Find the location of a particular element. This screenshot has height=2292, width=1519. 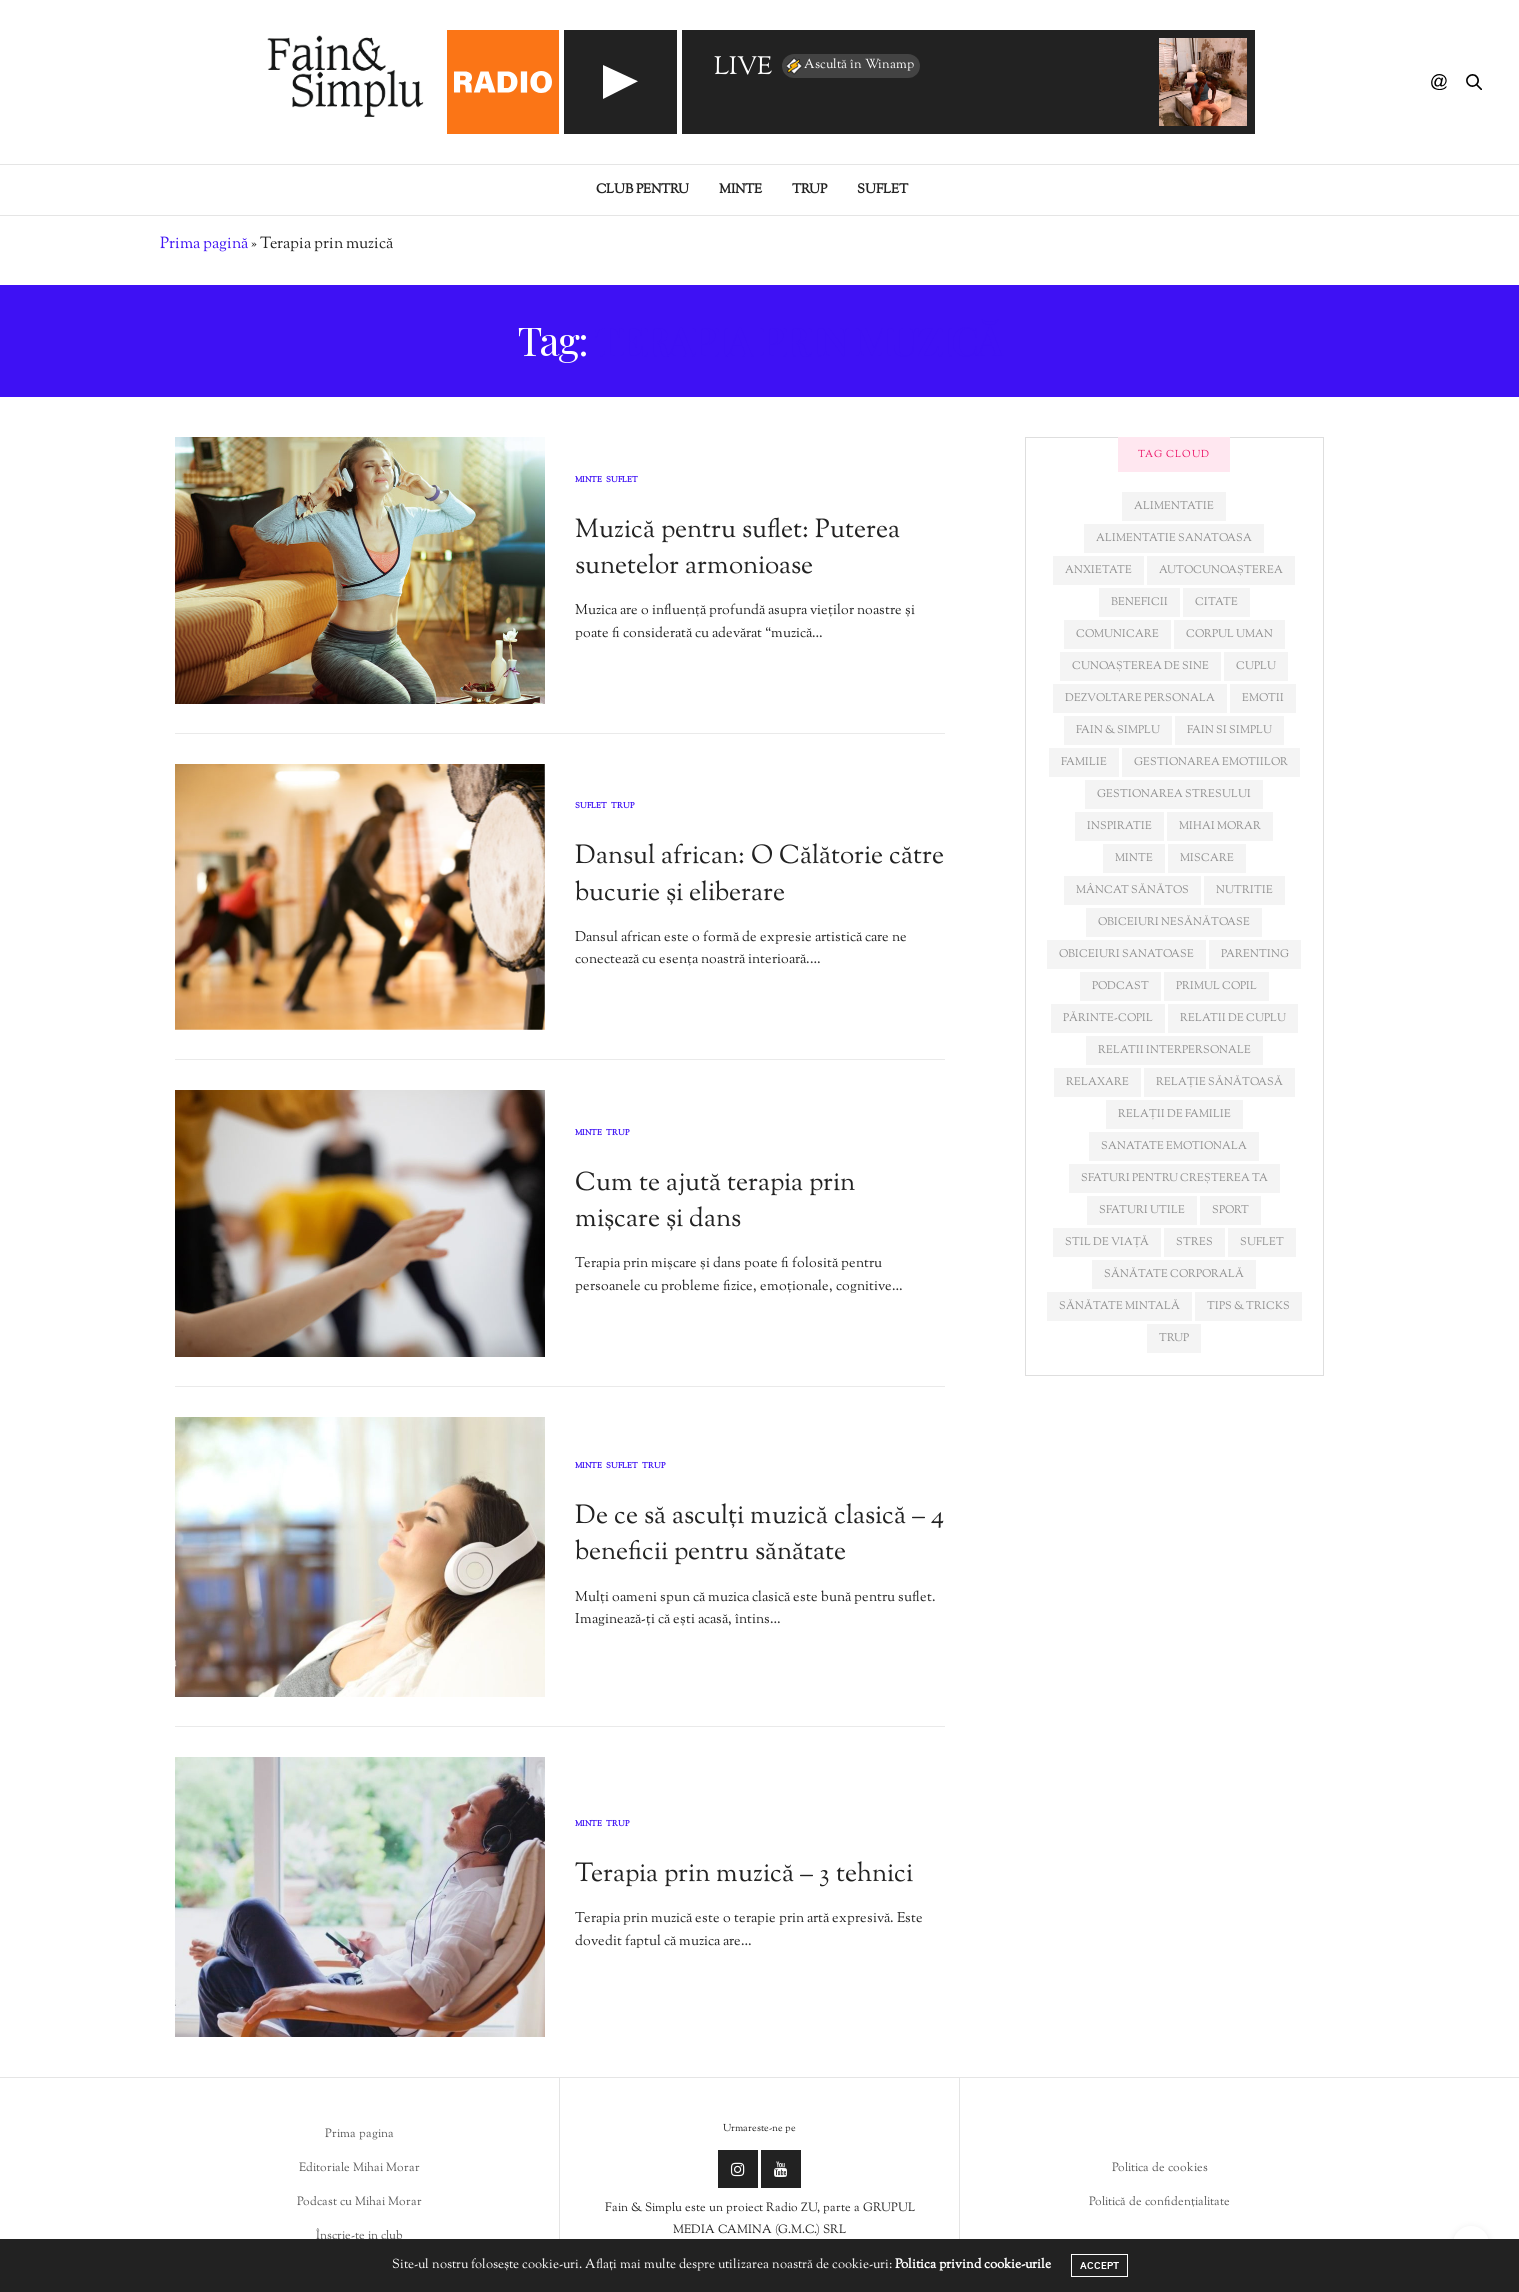

Politică de confidențialitate is located at coordinates (1159, 2202).